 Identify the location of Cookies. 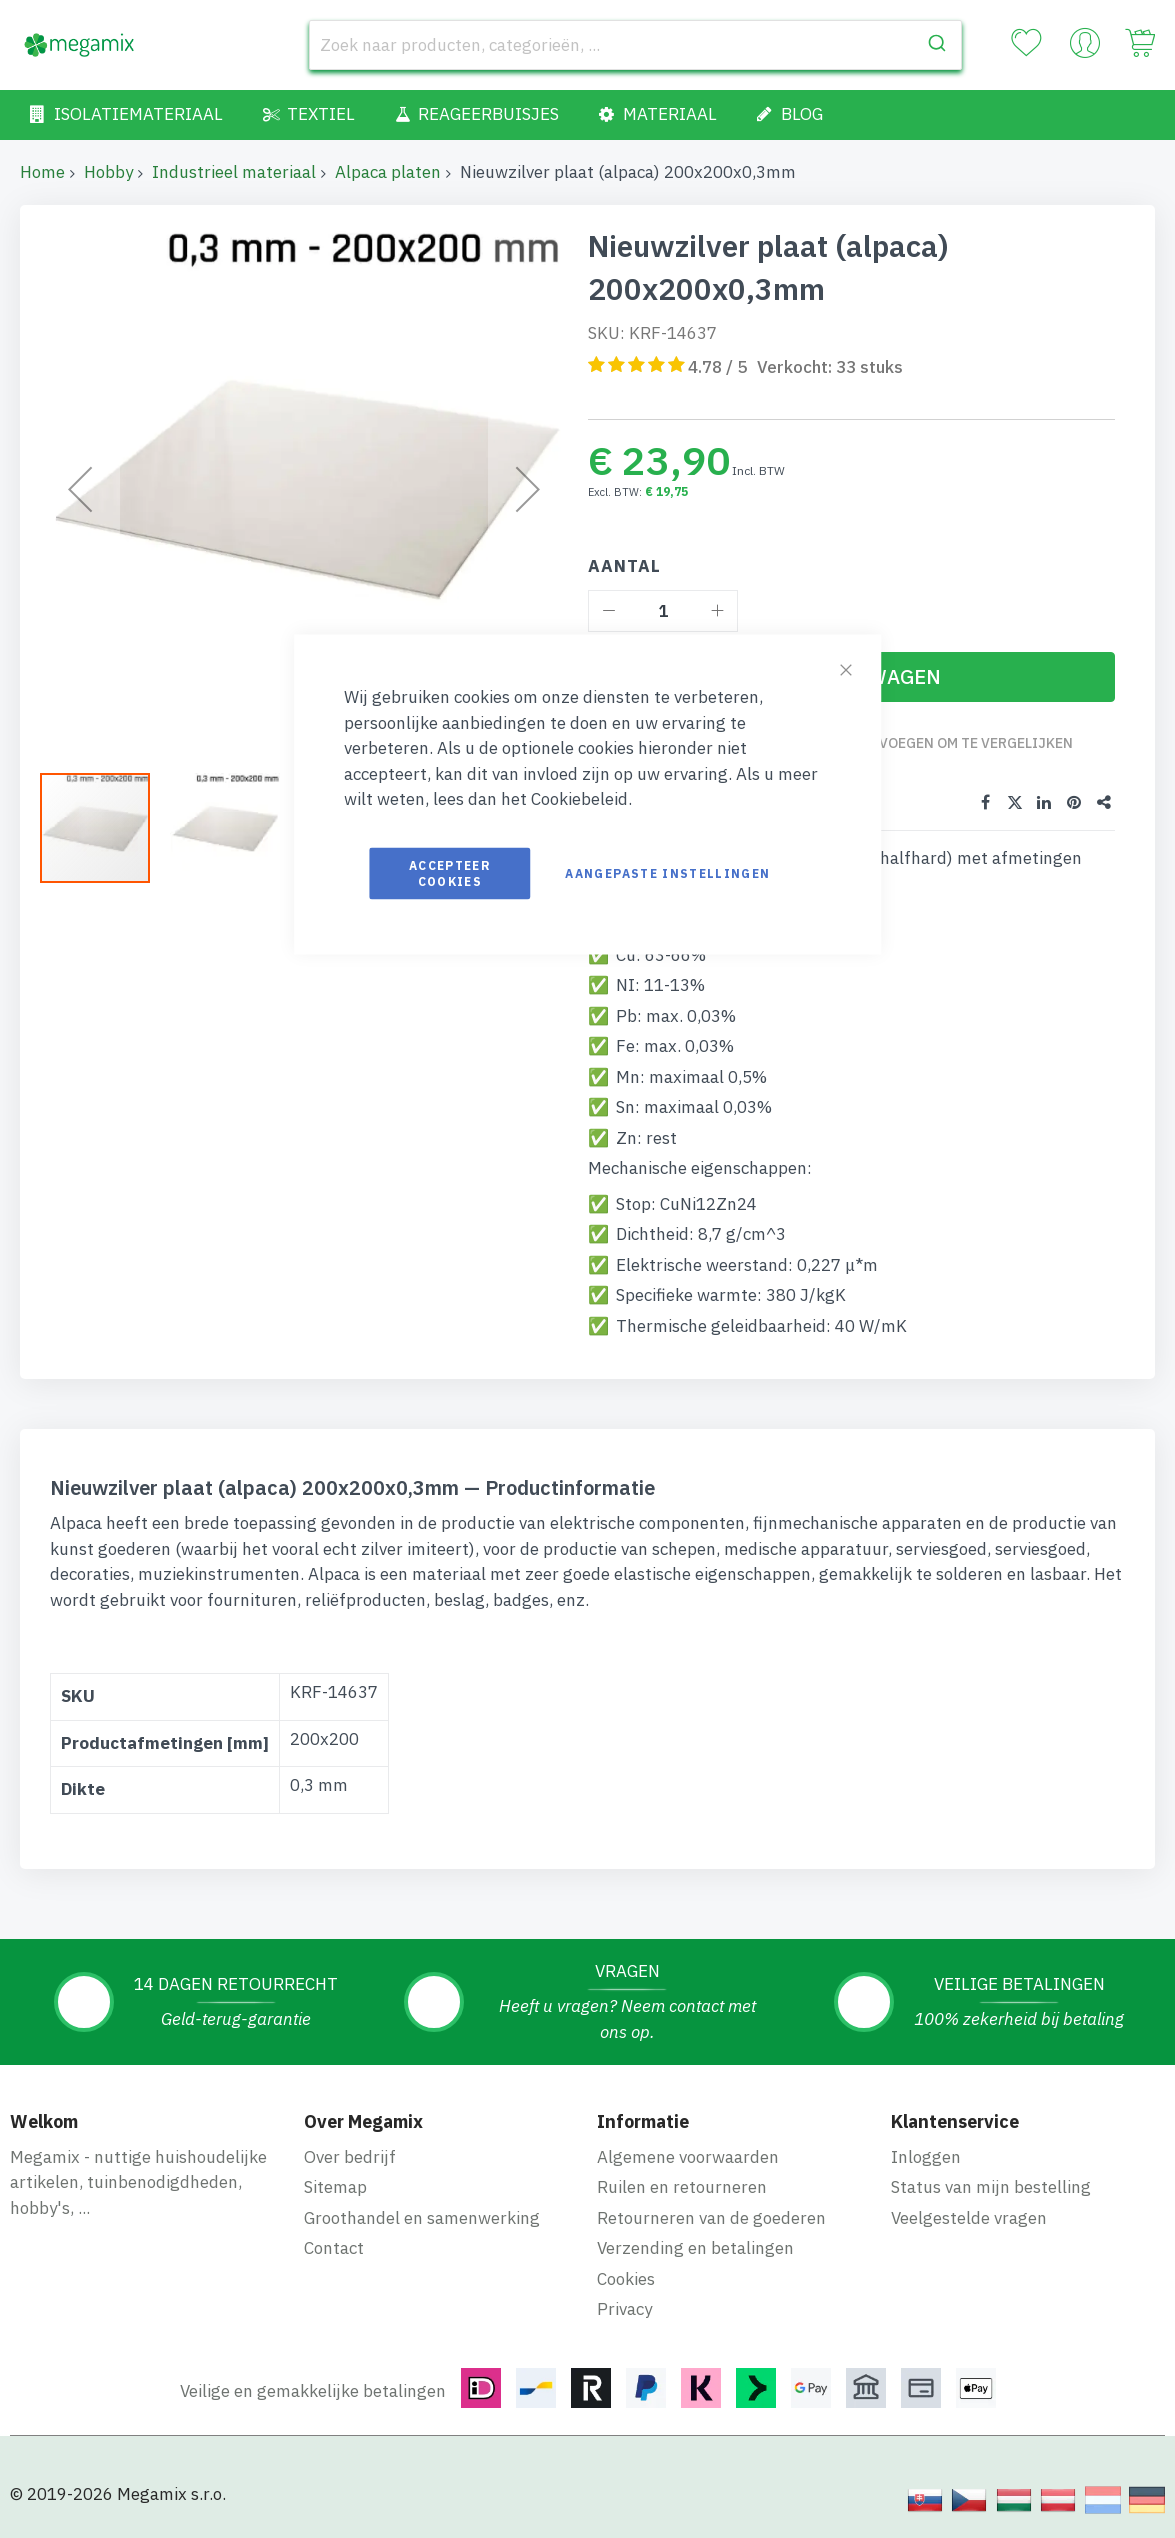
(626, 2278).